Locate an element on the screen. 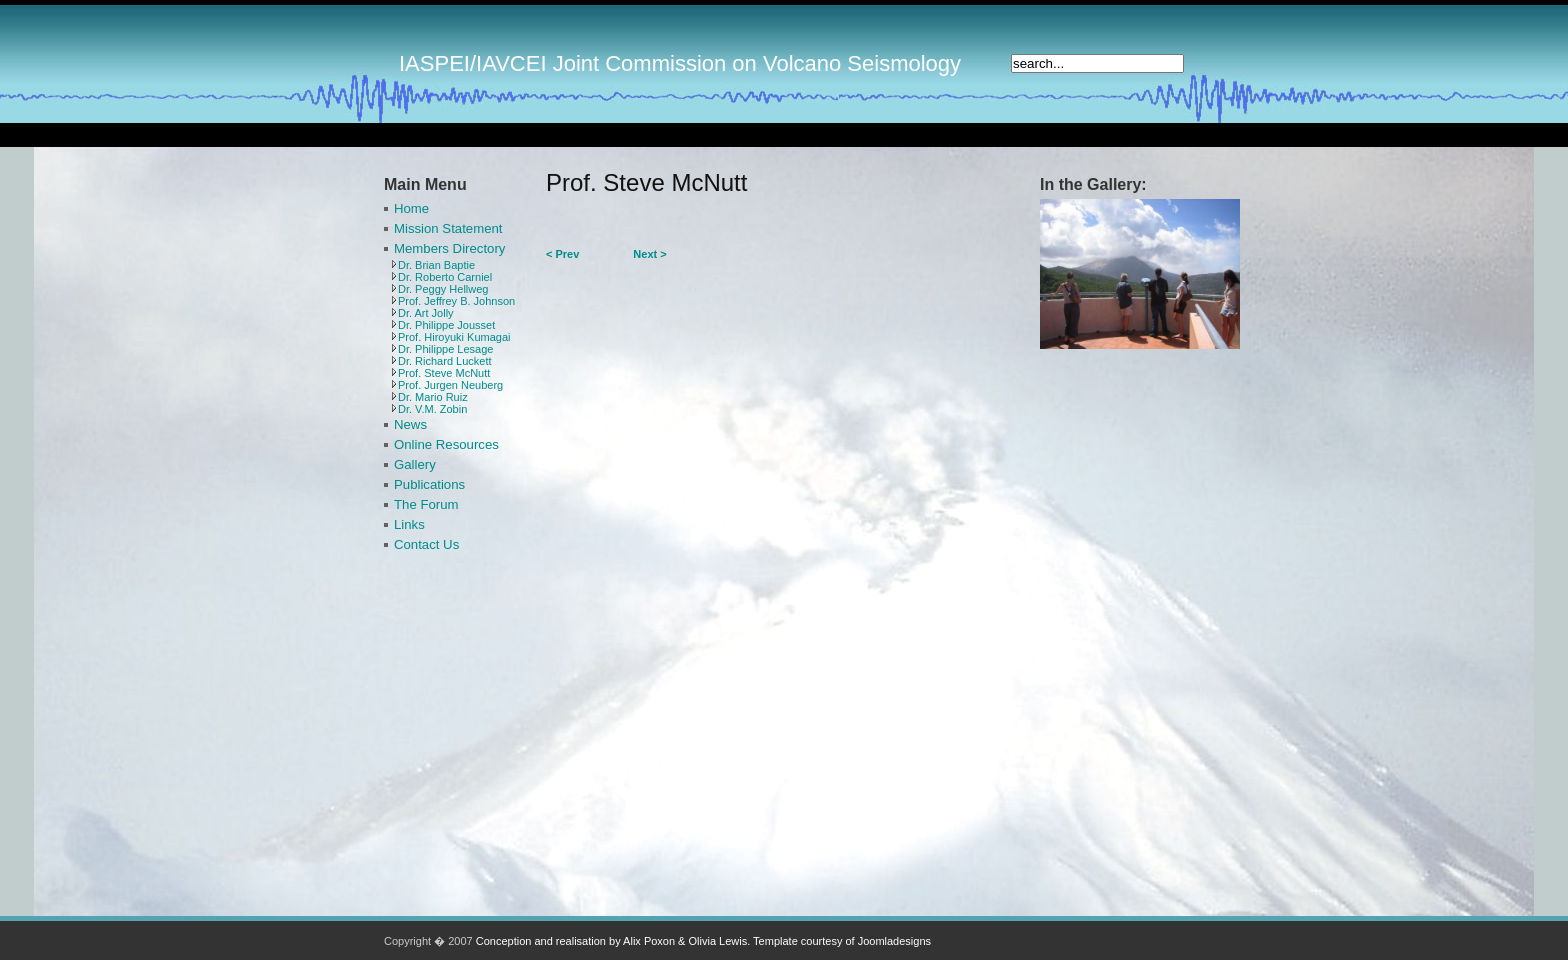 This screenshot has height=960, width=1568. Next > is located at coordinates (649, 254).